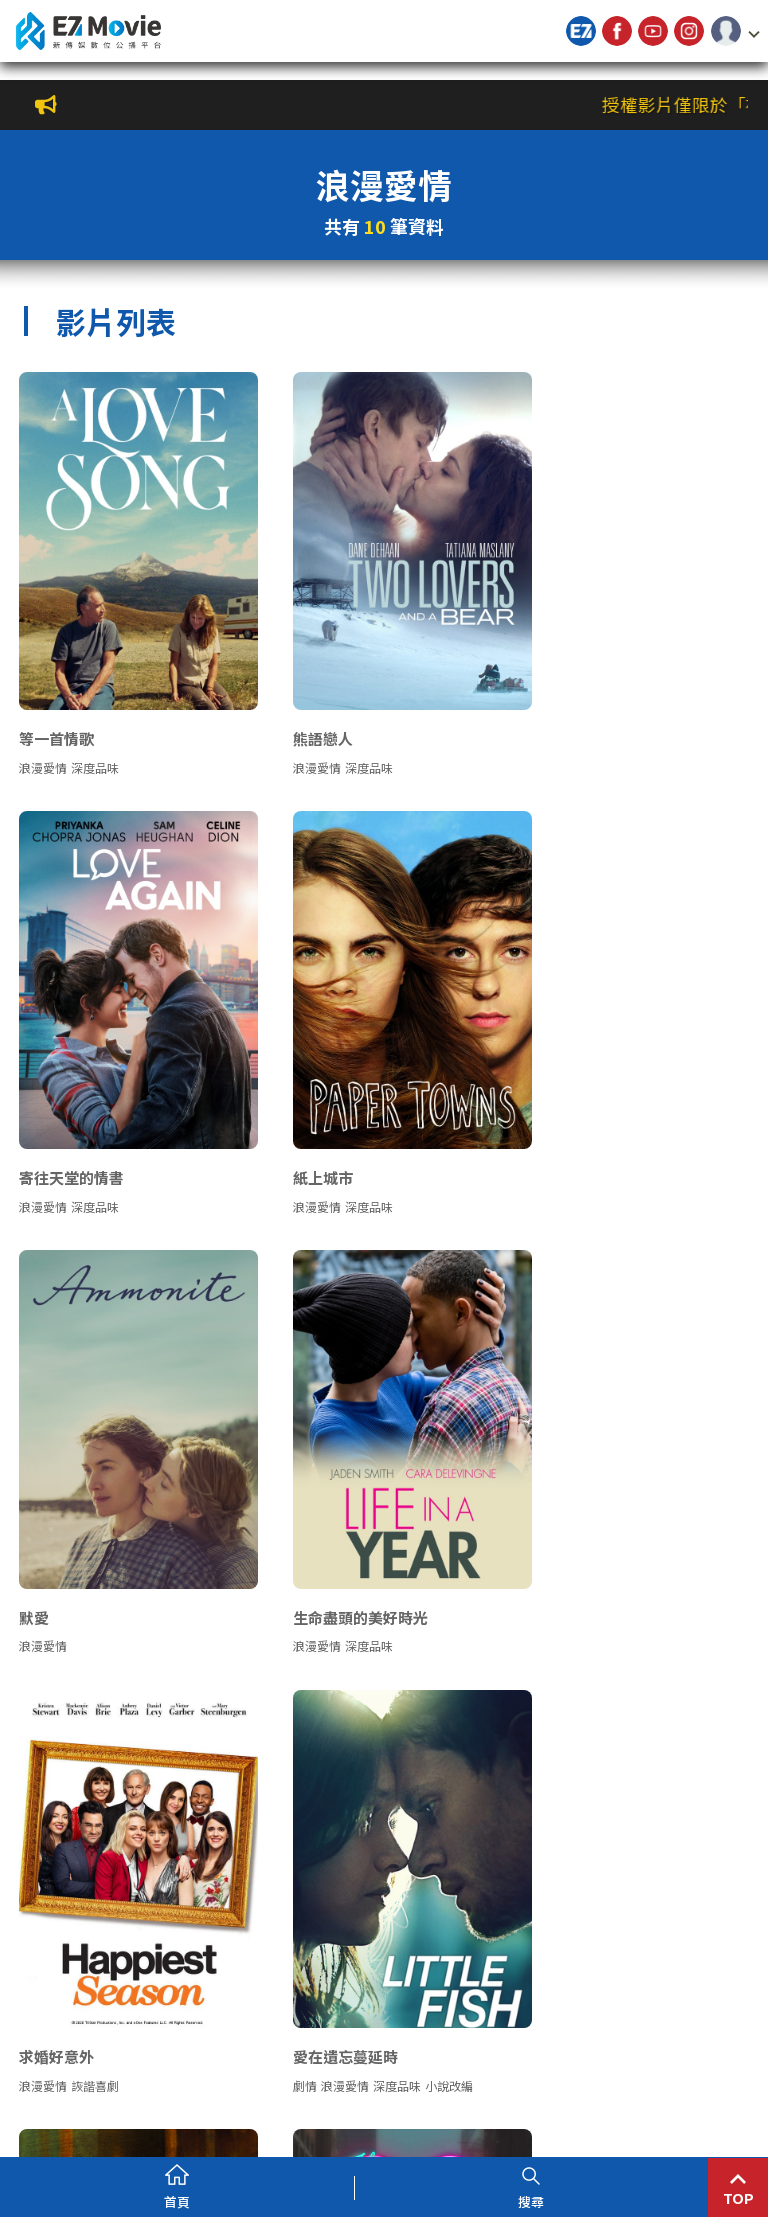 Image resolution: width=768 pixels, height=2217 pixels. I want to click on 浪漫愛情, so click(44, 738).